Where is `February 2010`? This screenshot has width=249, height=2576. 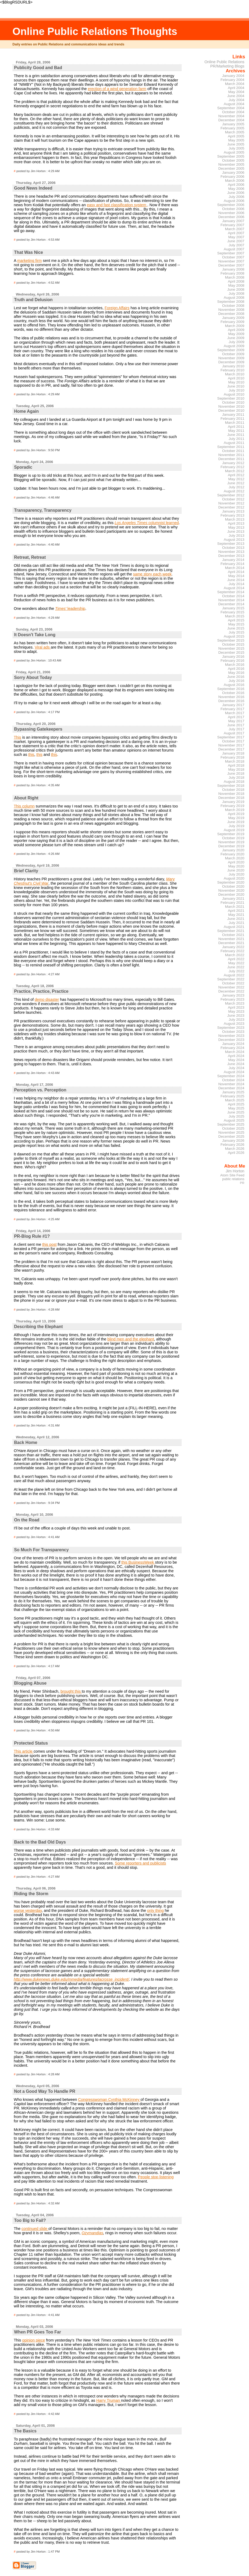
February 2010 is located at coordinates (232, 370).